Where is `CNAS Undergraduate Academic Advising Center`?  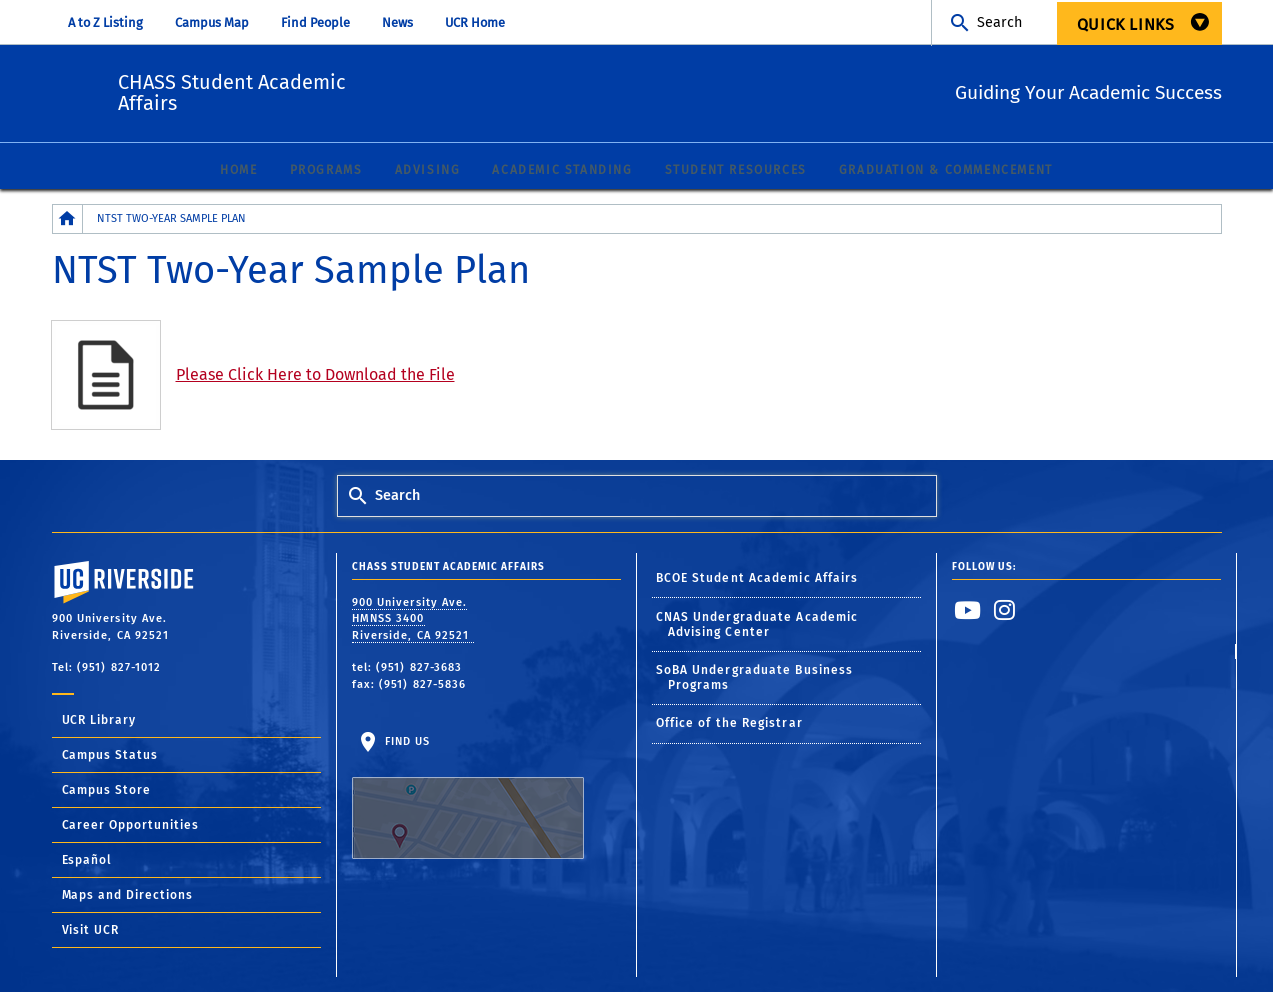
CNAS Undergraduate Academic Advising Center is located at coordinates (757, 625).